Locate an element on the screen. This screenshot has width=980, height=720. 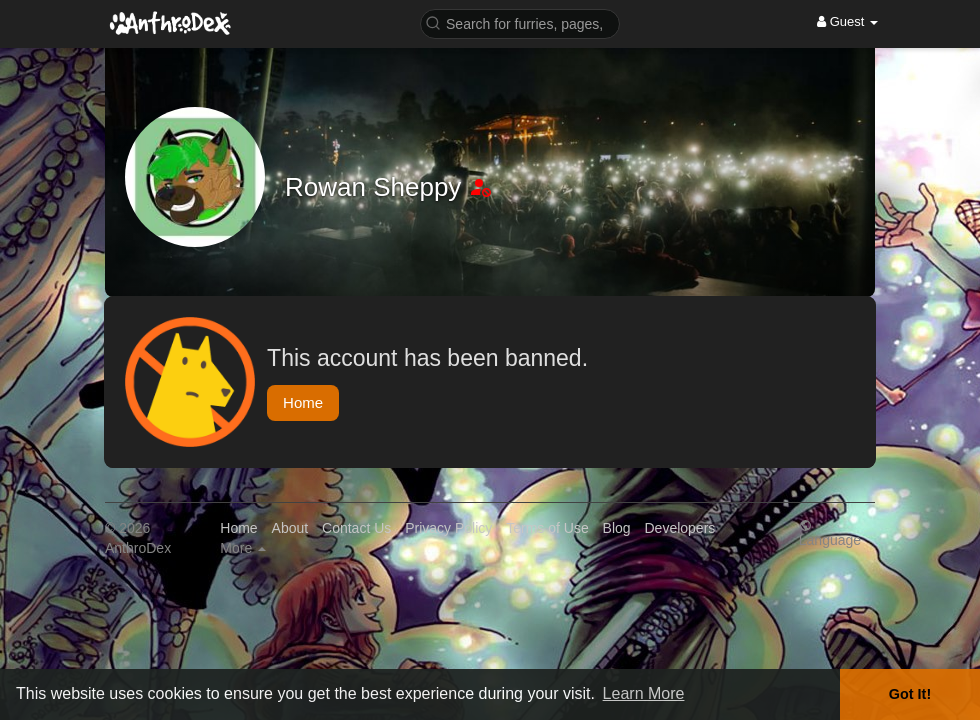
Home is located at coordinates (303, 402).